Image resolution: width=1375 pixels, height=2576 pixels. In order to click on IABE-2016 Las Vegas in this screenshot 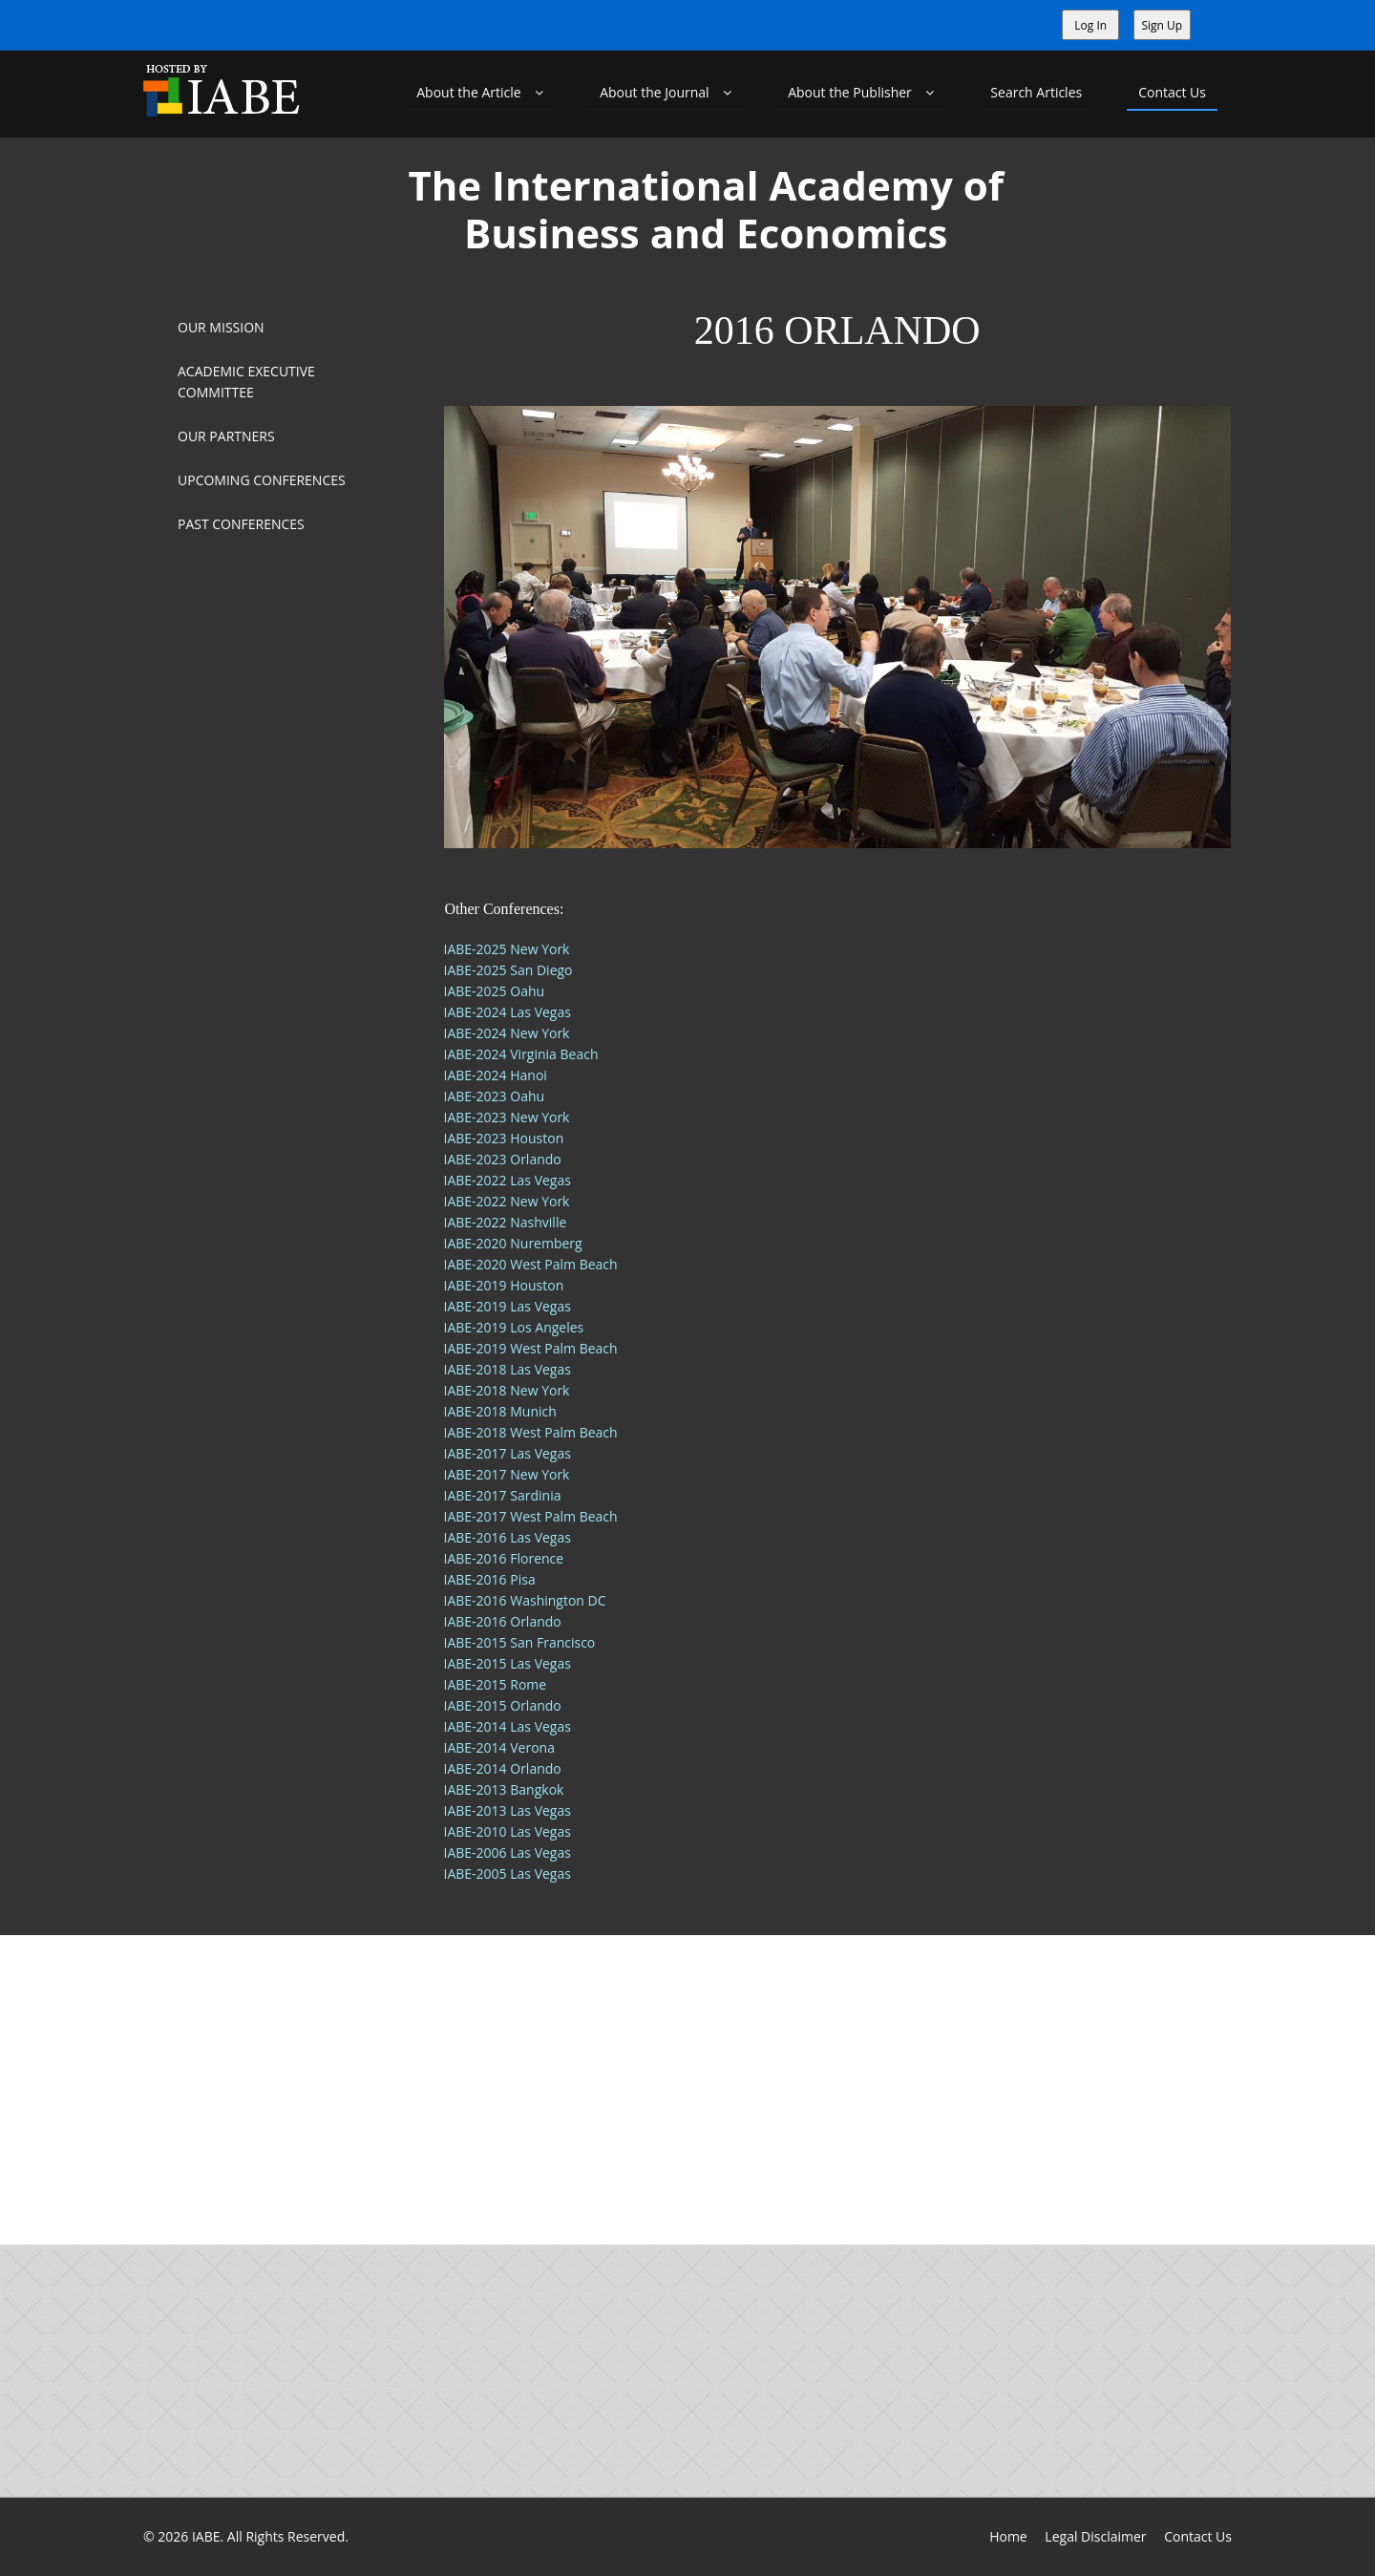, I will do `click(507, 1537)`.